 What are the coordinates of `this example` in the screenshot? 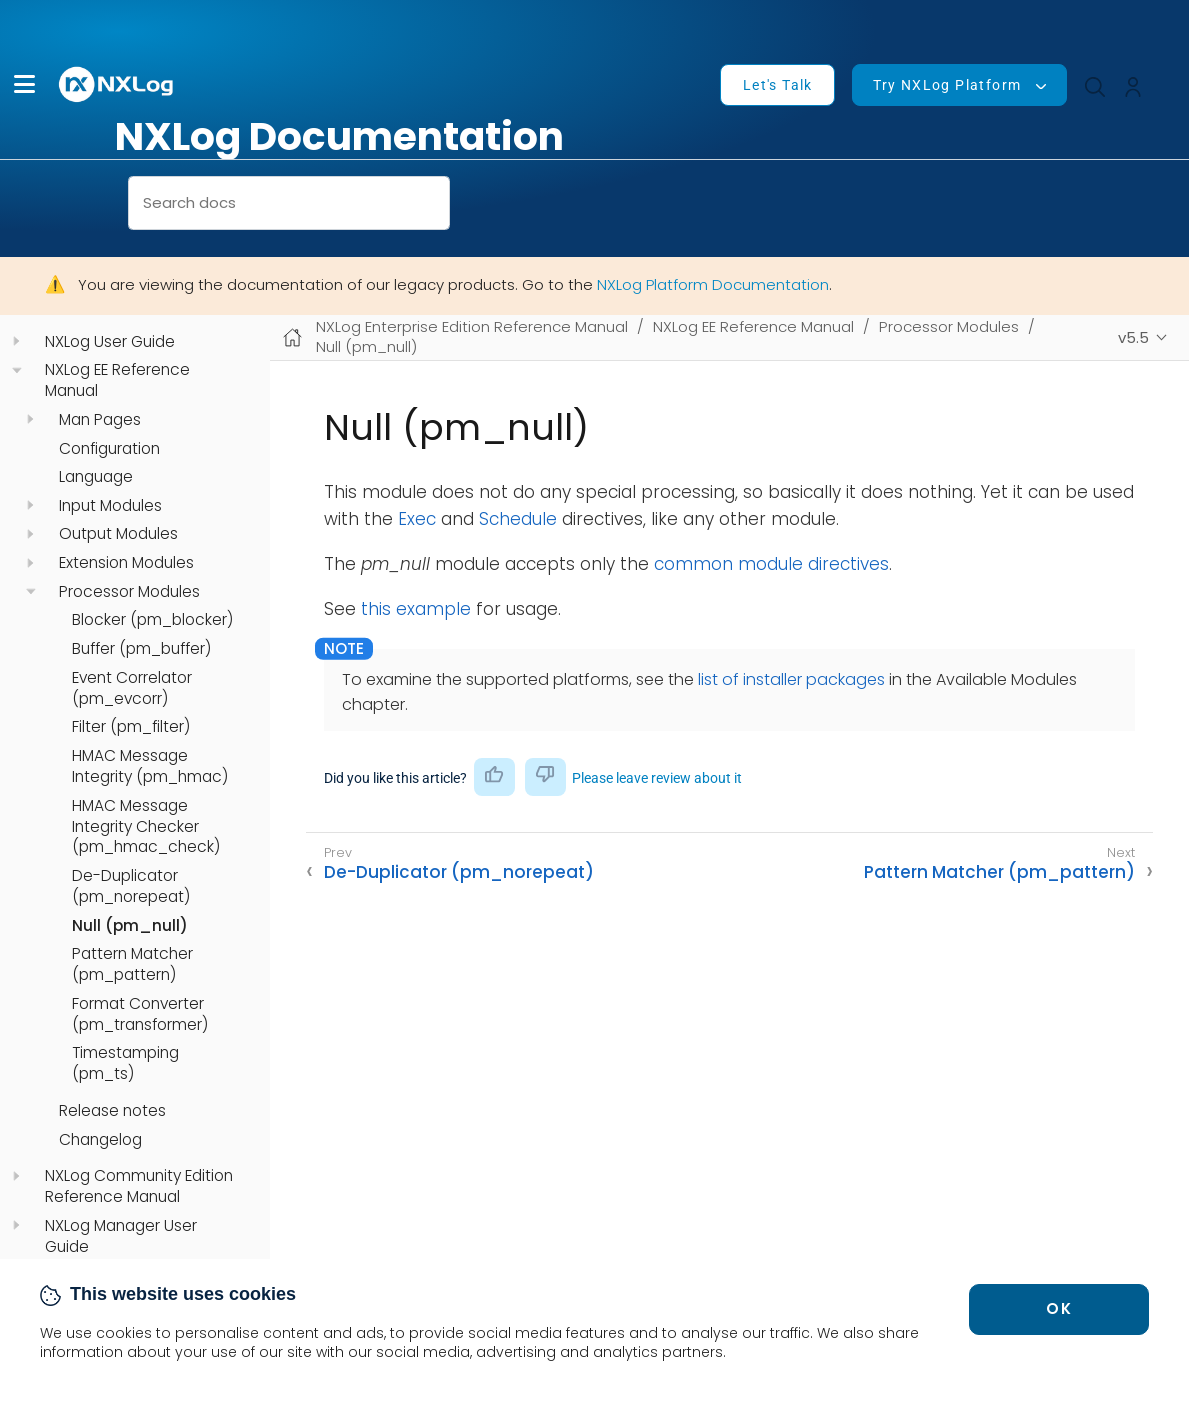 It's located at (416, 609).